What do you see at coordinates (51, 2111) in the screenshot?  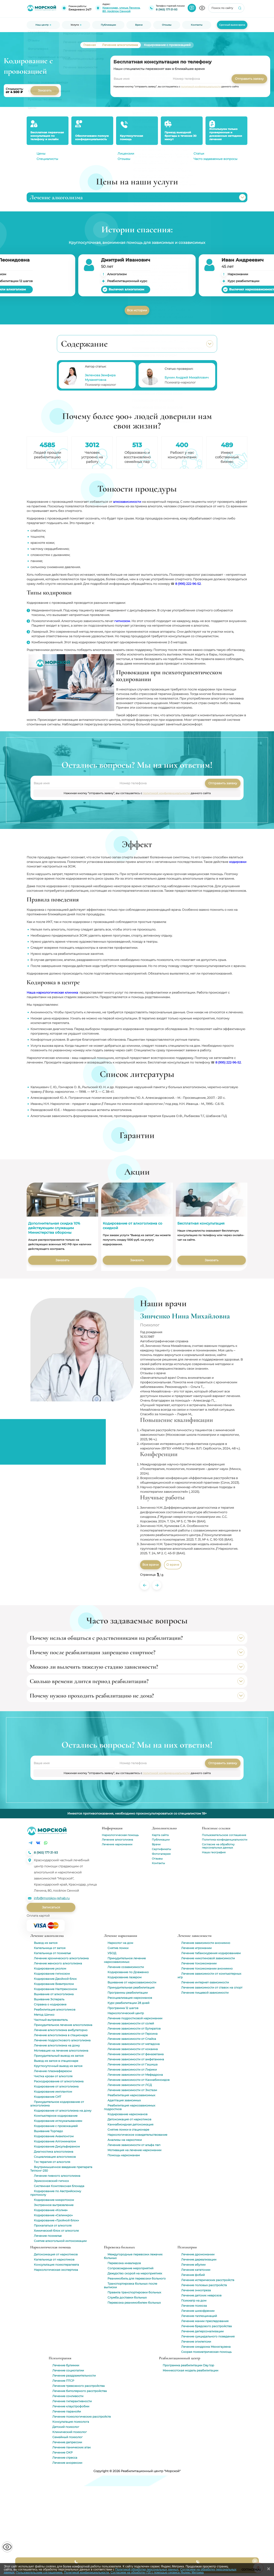 I see `Записаться` at bounding box center [51, 2111].